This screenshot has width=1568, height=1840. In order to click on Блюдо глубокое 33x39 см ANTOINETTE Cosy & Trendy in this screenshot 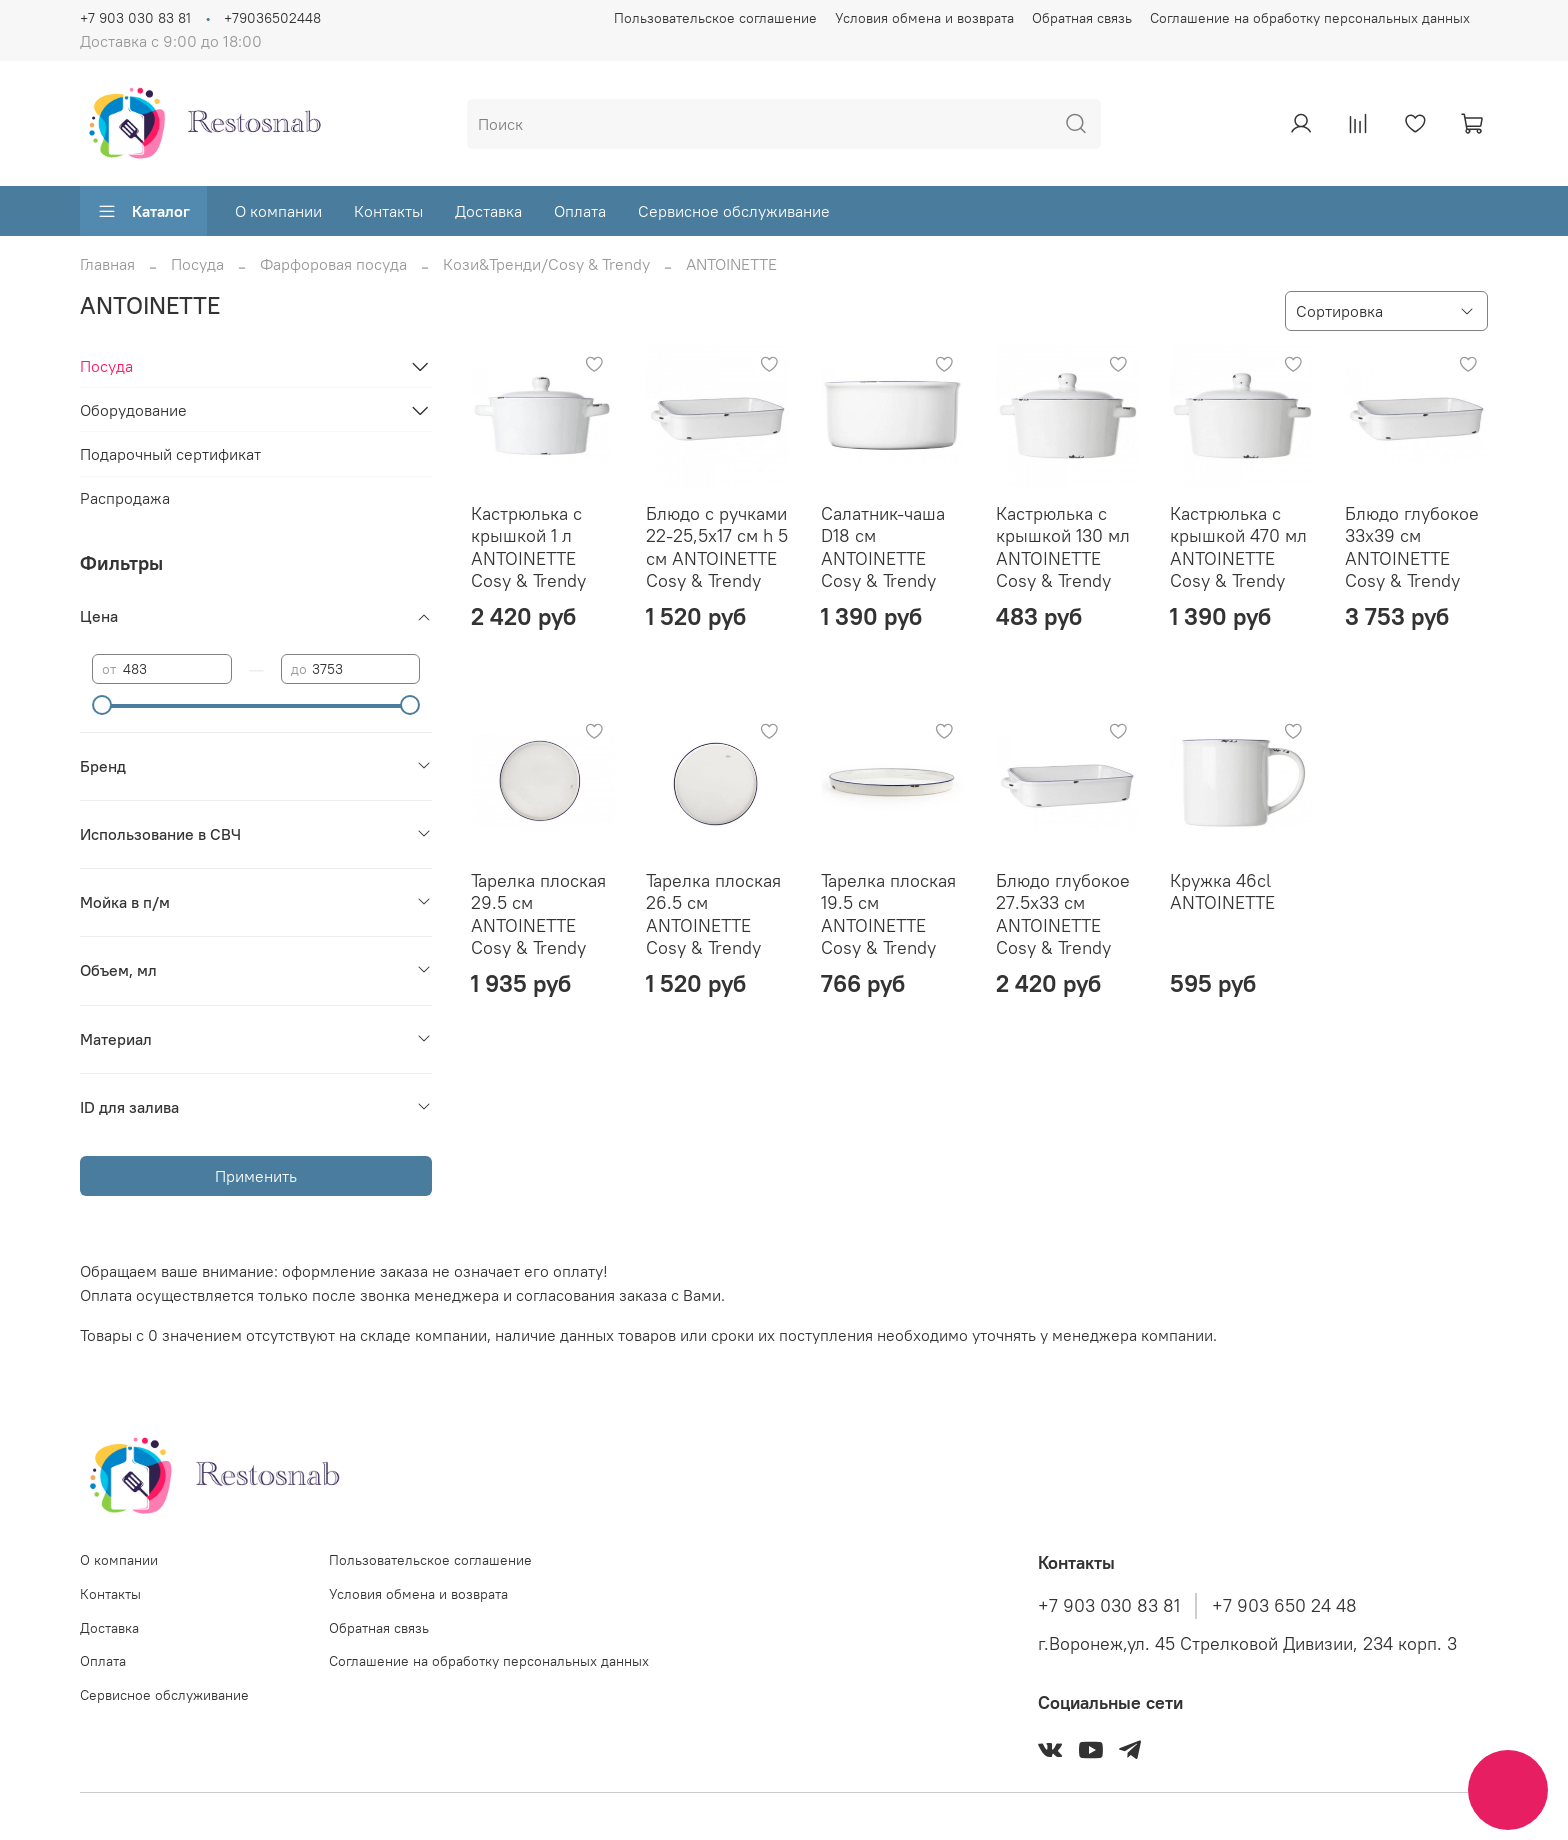, I will do `click(1412, 547)`.